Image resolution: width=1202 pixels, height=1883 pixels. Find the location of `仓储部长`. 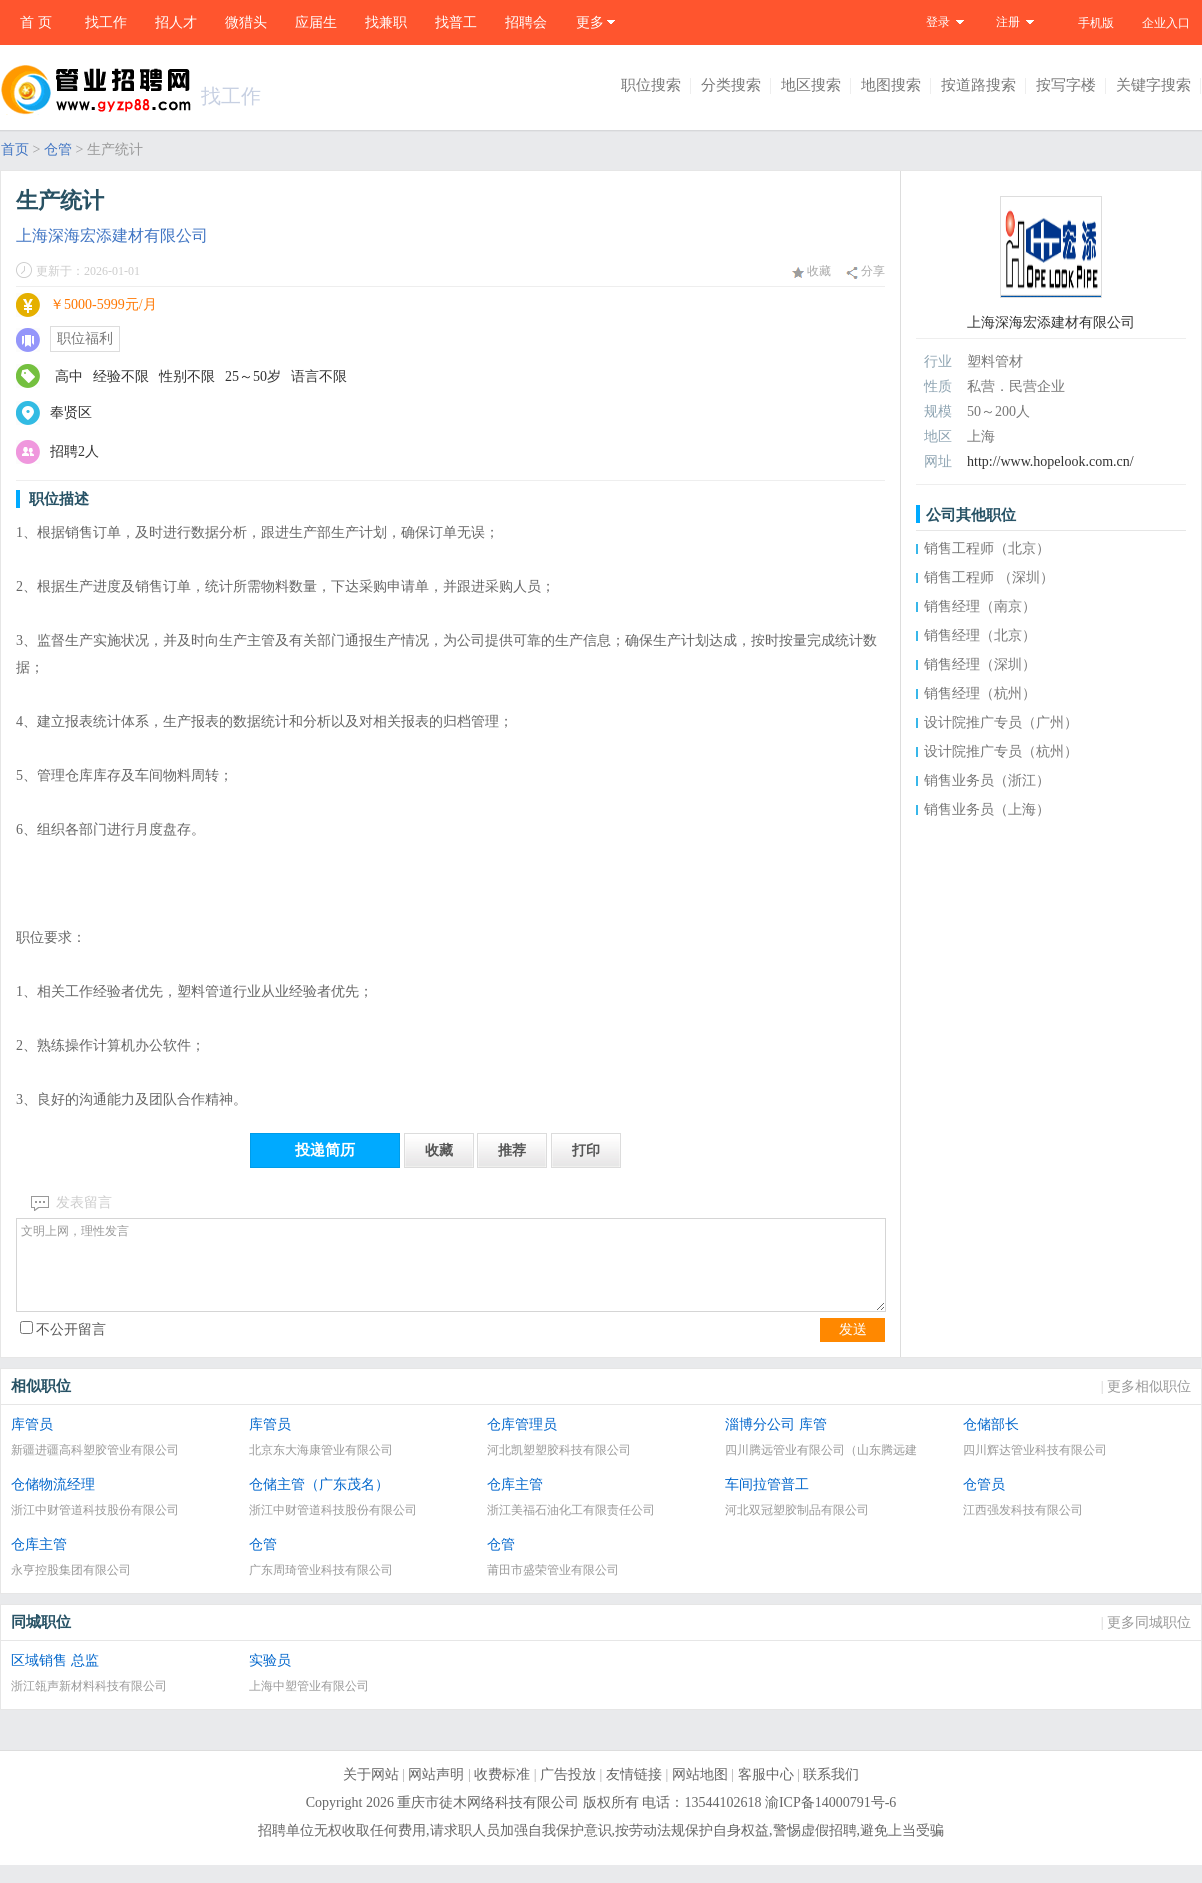

仓储部长 is located at coordinates (991, 1442).